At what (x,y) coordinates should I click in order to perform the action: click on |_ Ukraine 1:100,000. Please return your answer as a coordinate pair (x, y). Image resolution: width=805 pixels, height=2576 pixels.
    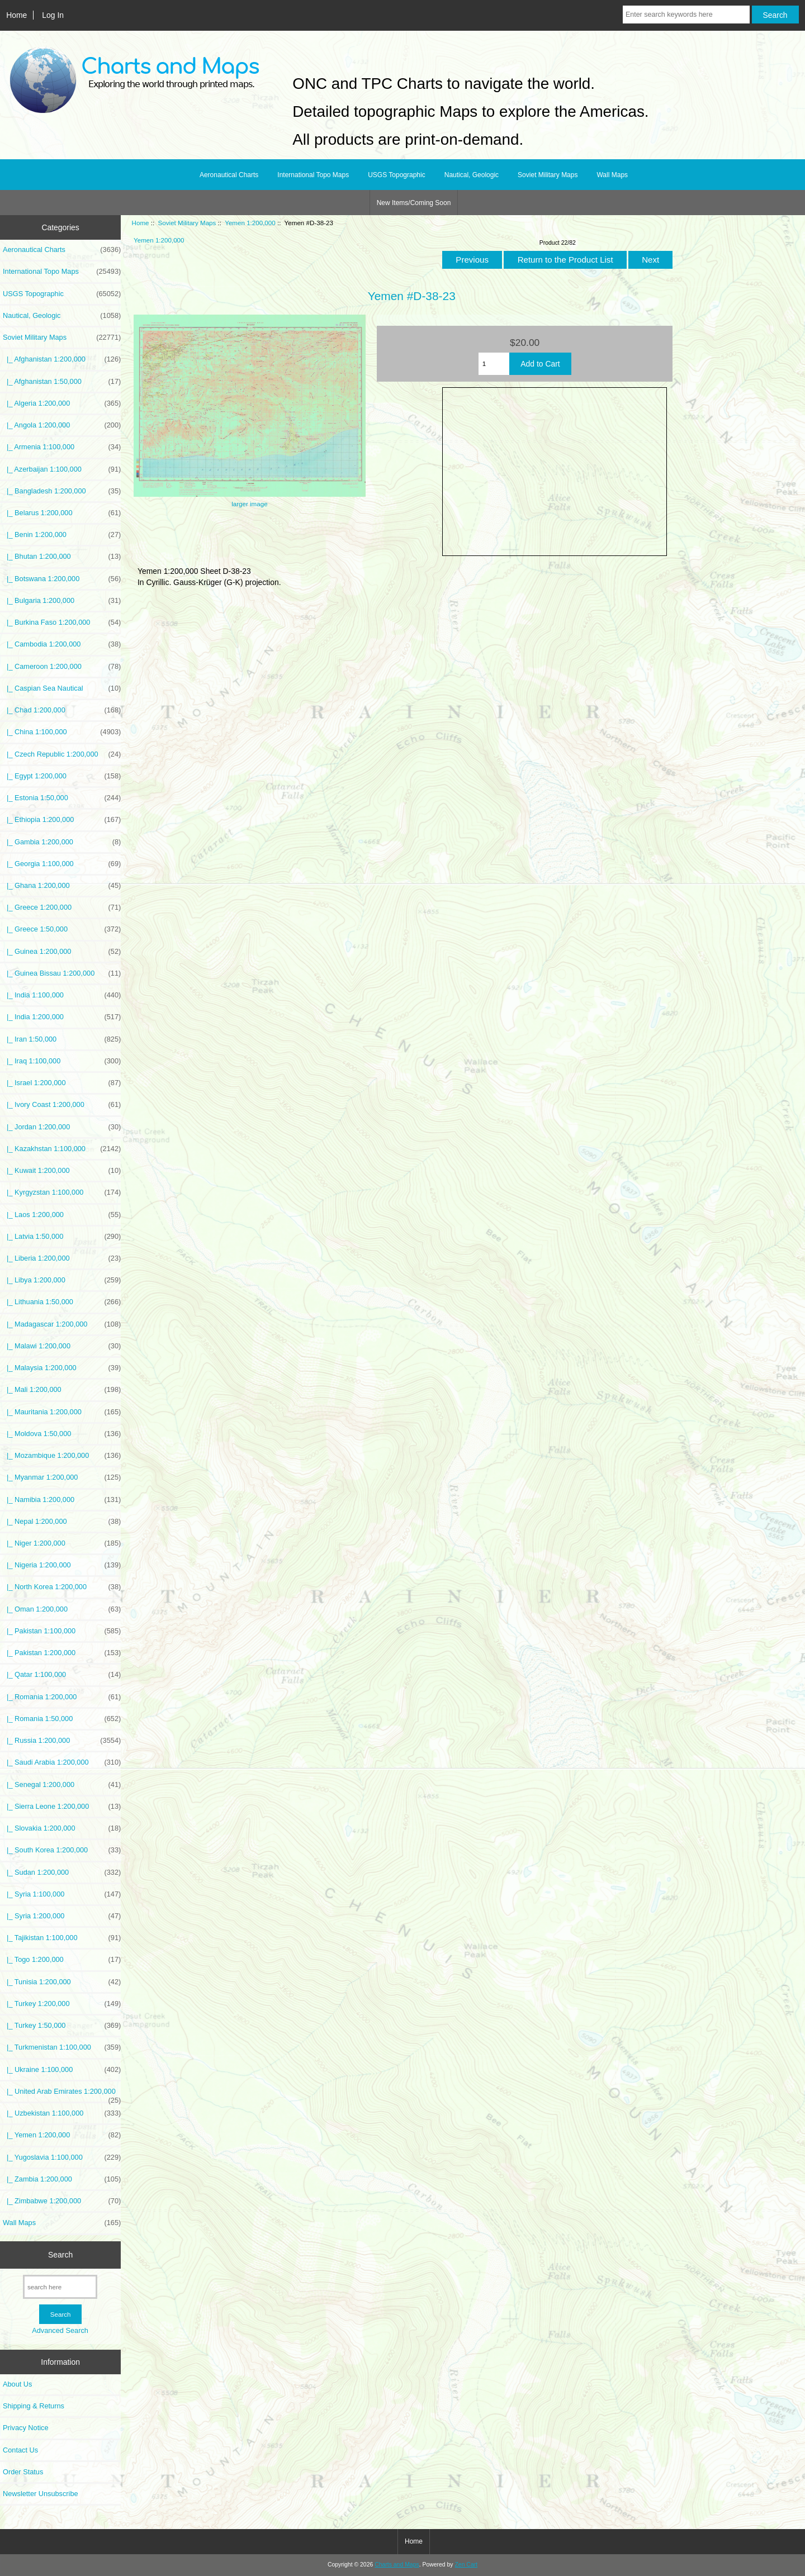
    Looking at the image, I should click on (62, 2069).